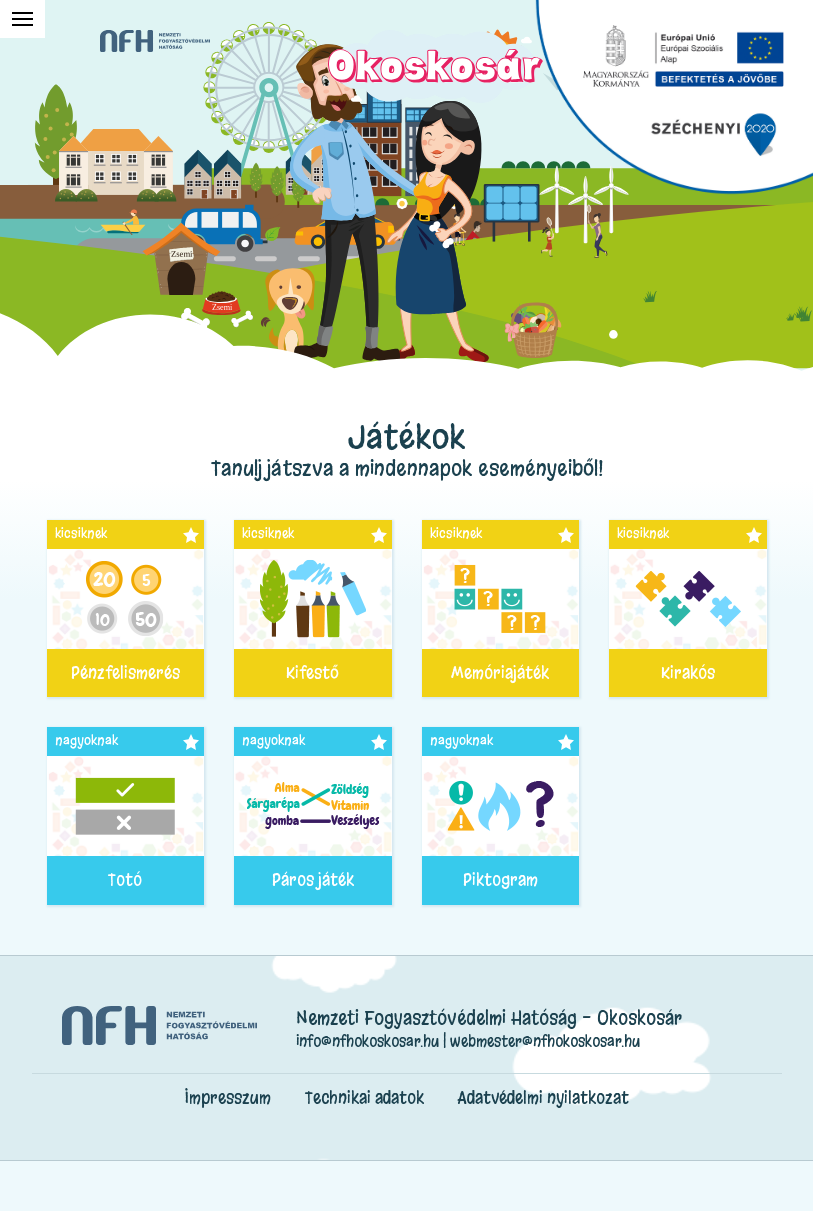  Describe the element at coordinates (228, 1097) in the screenshot. I see `Impresszum` at that location.